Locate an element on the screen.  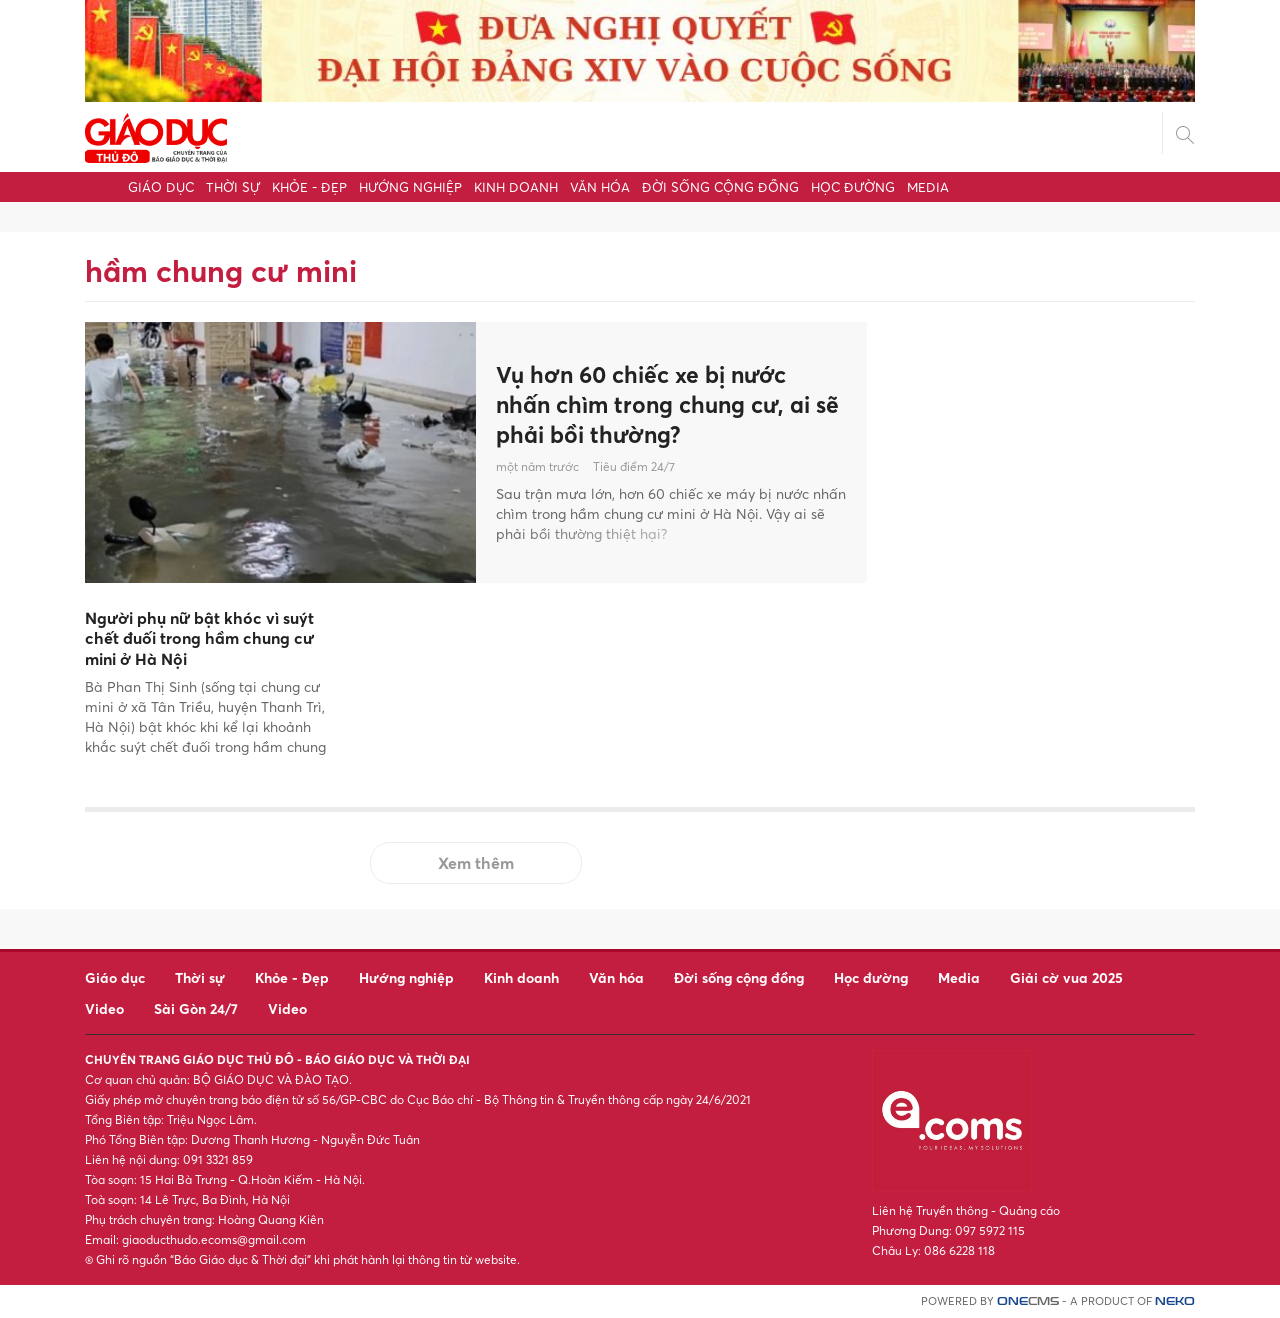
Thời sự is located at coordinates (233, 187).